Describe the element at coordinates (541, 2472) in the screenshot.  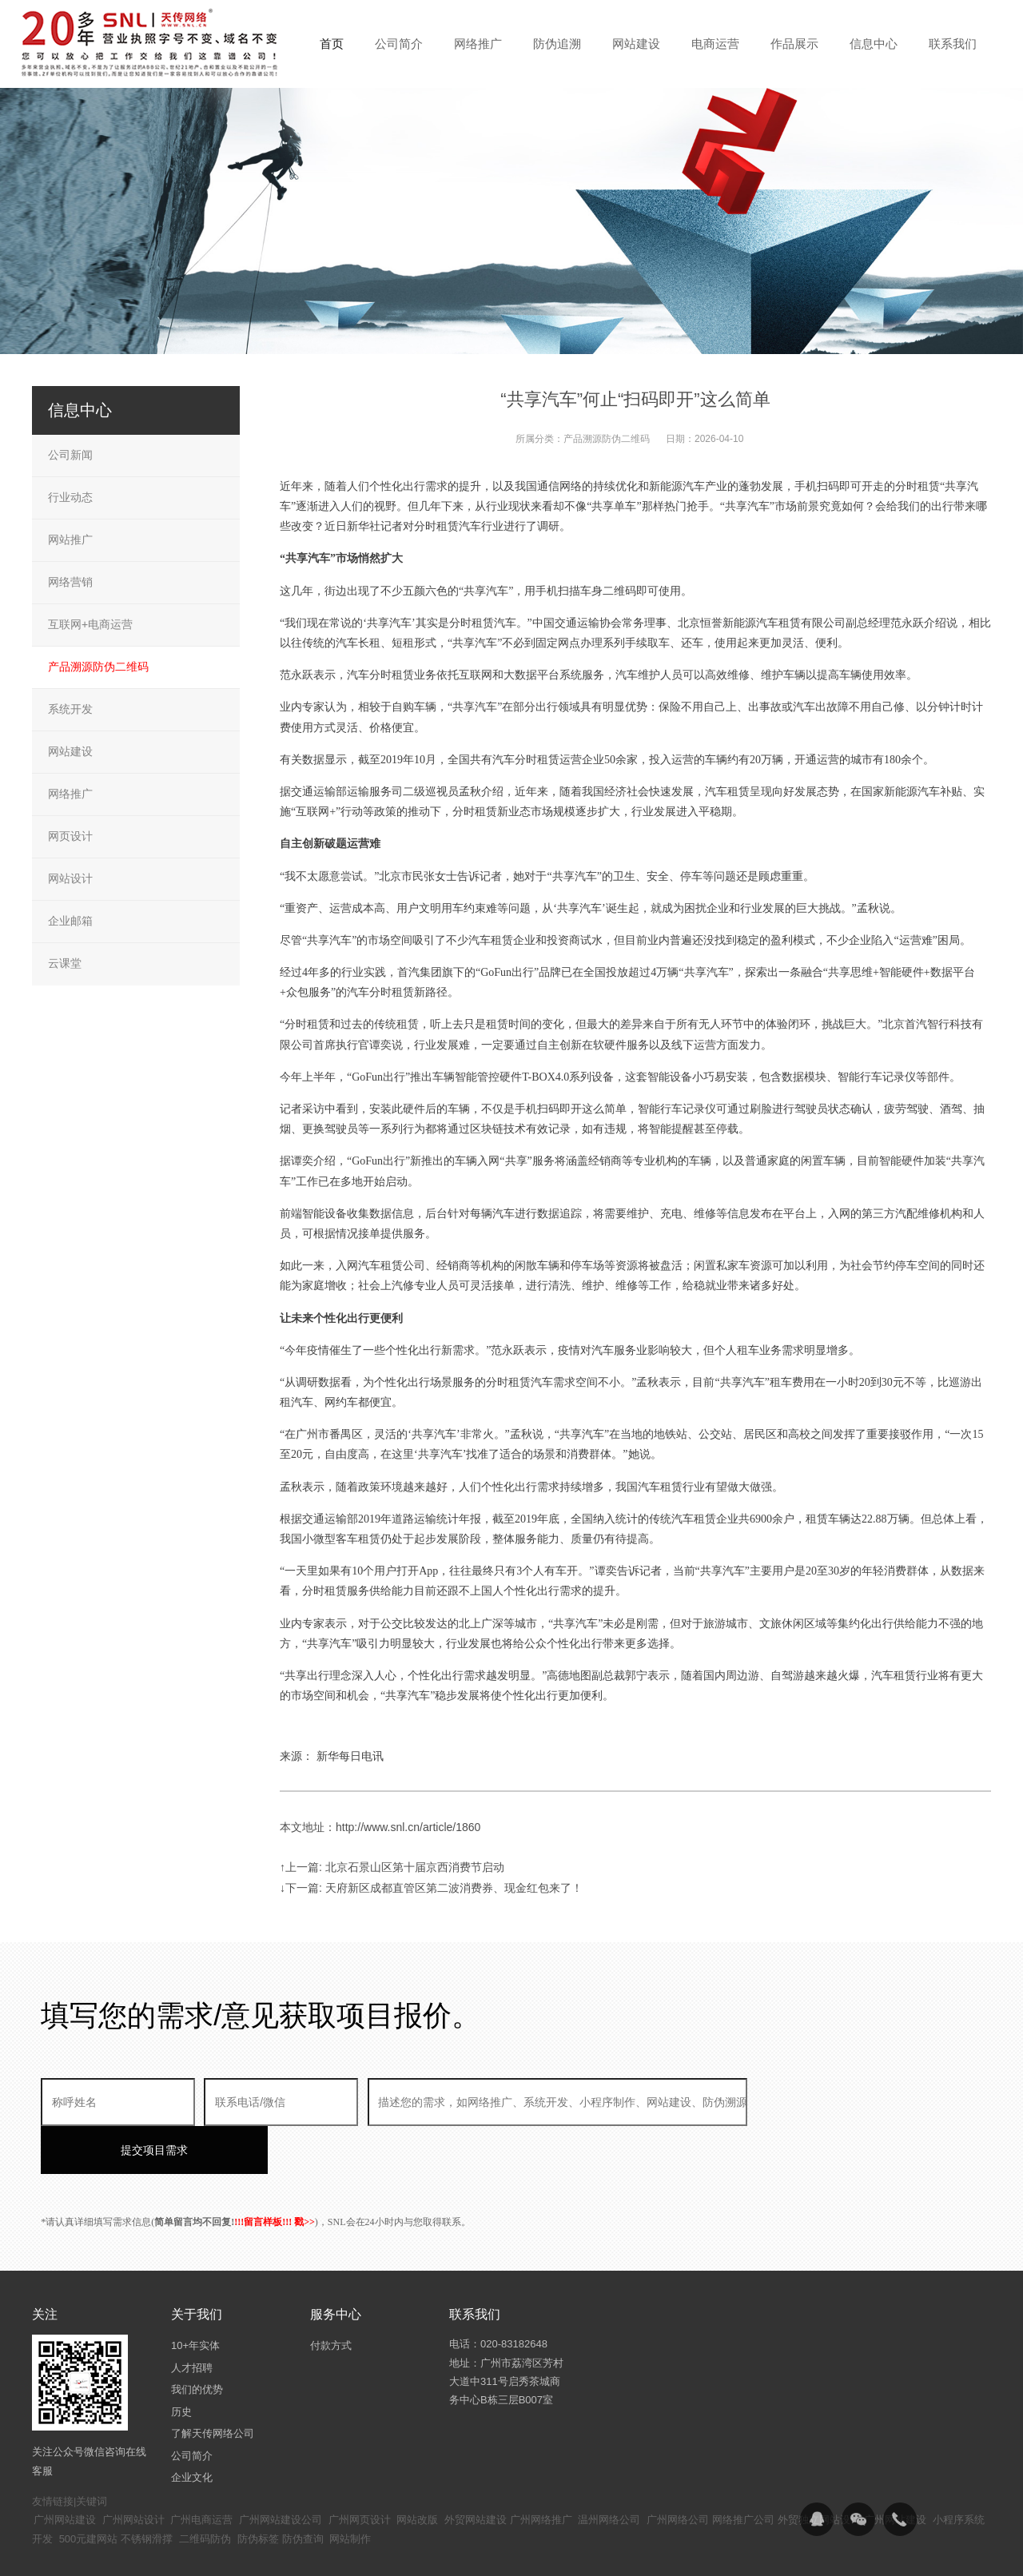
I see `广州网络推广` at that location.